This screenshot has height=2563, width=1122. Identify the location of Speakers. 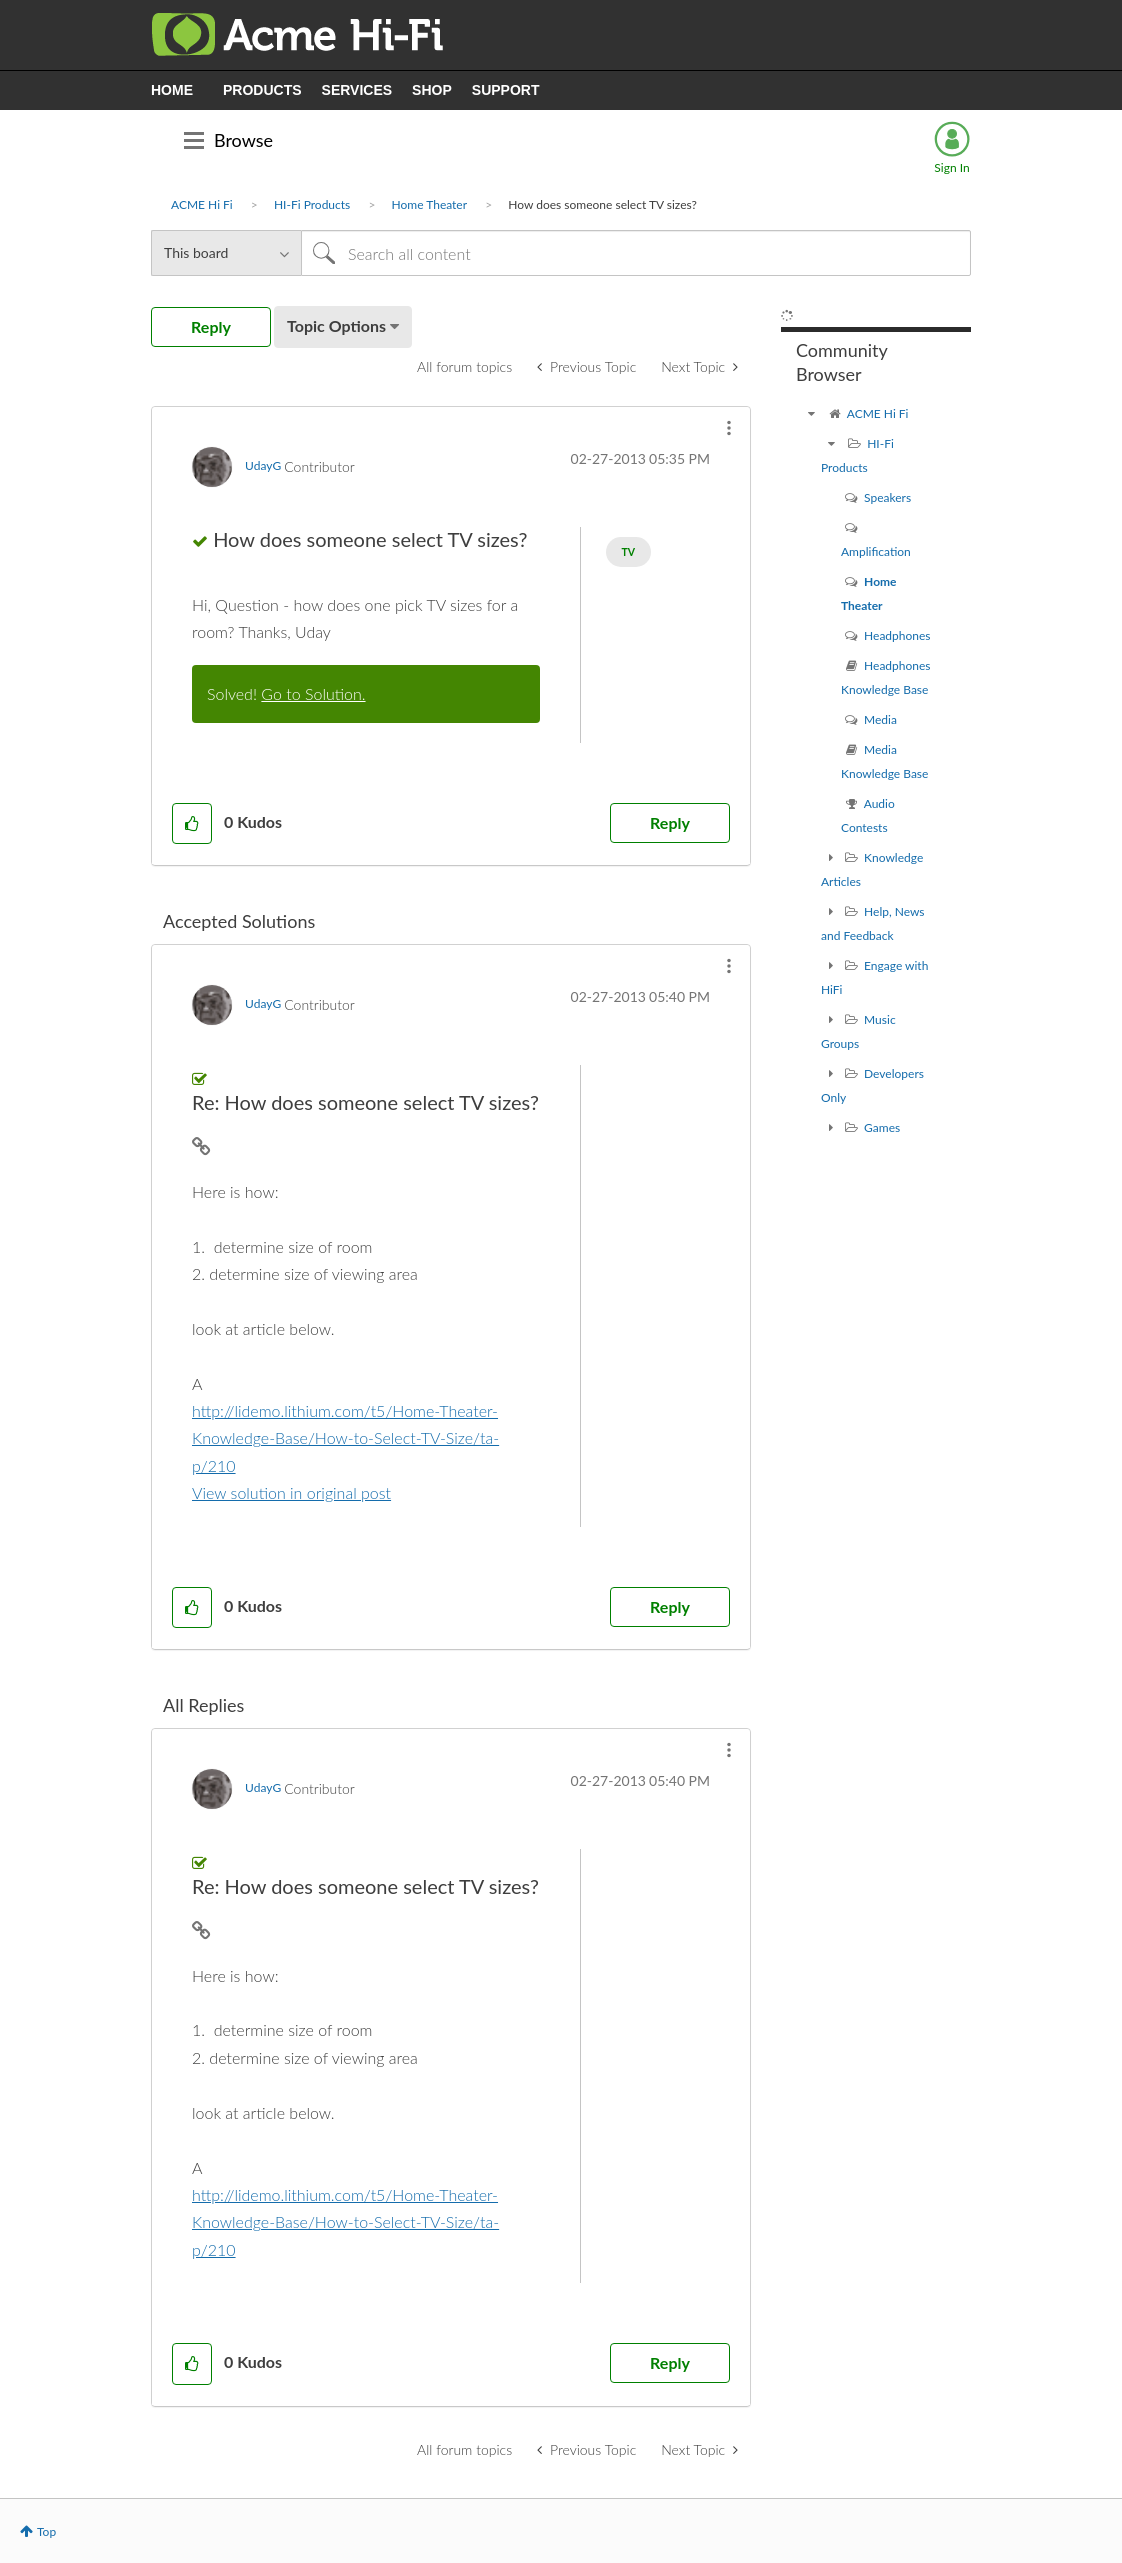
(887, 497).